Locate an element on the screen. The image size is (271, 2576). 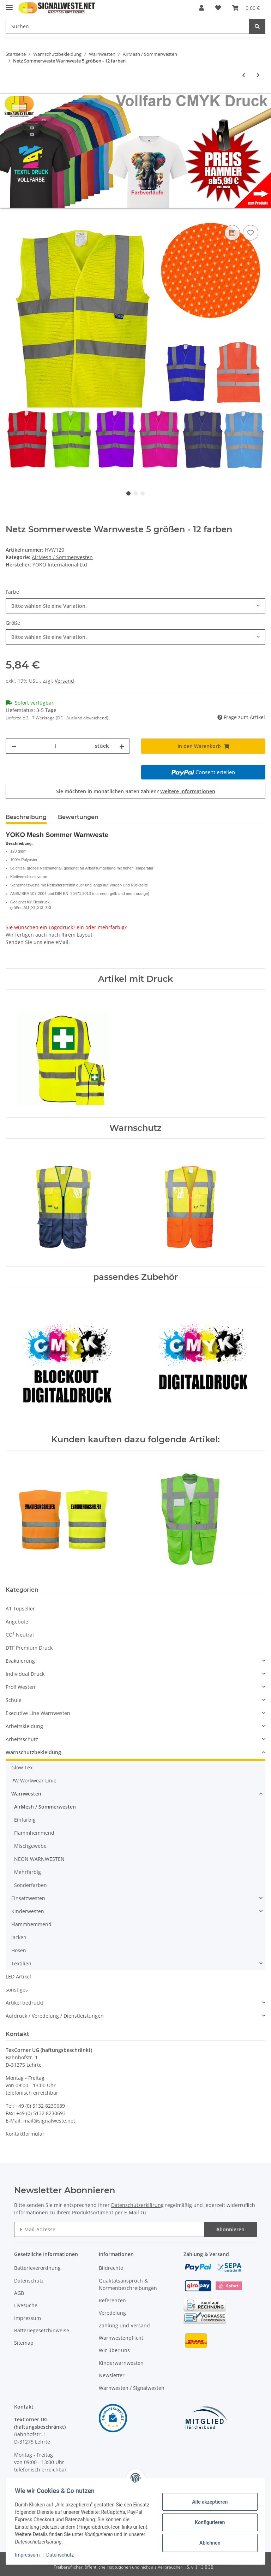
NEON WARNWESTEN is located at coordinates (39, 1859).